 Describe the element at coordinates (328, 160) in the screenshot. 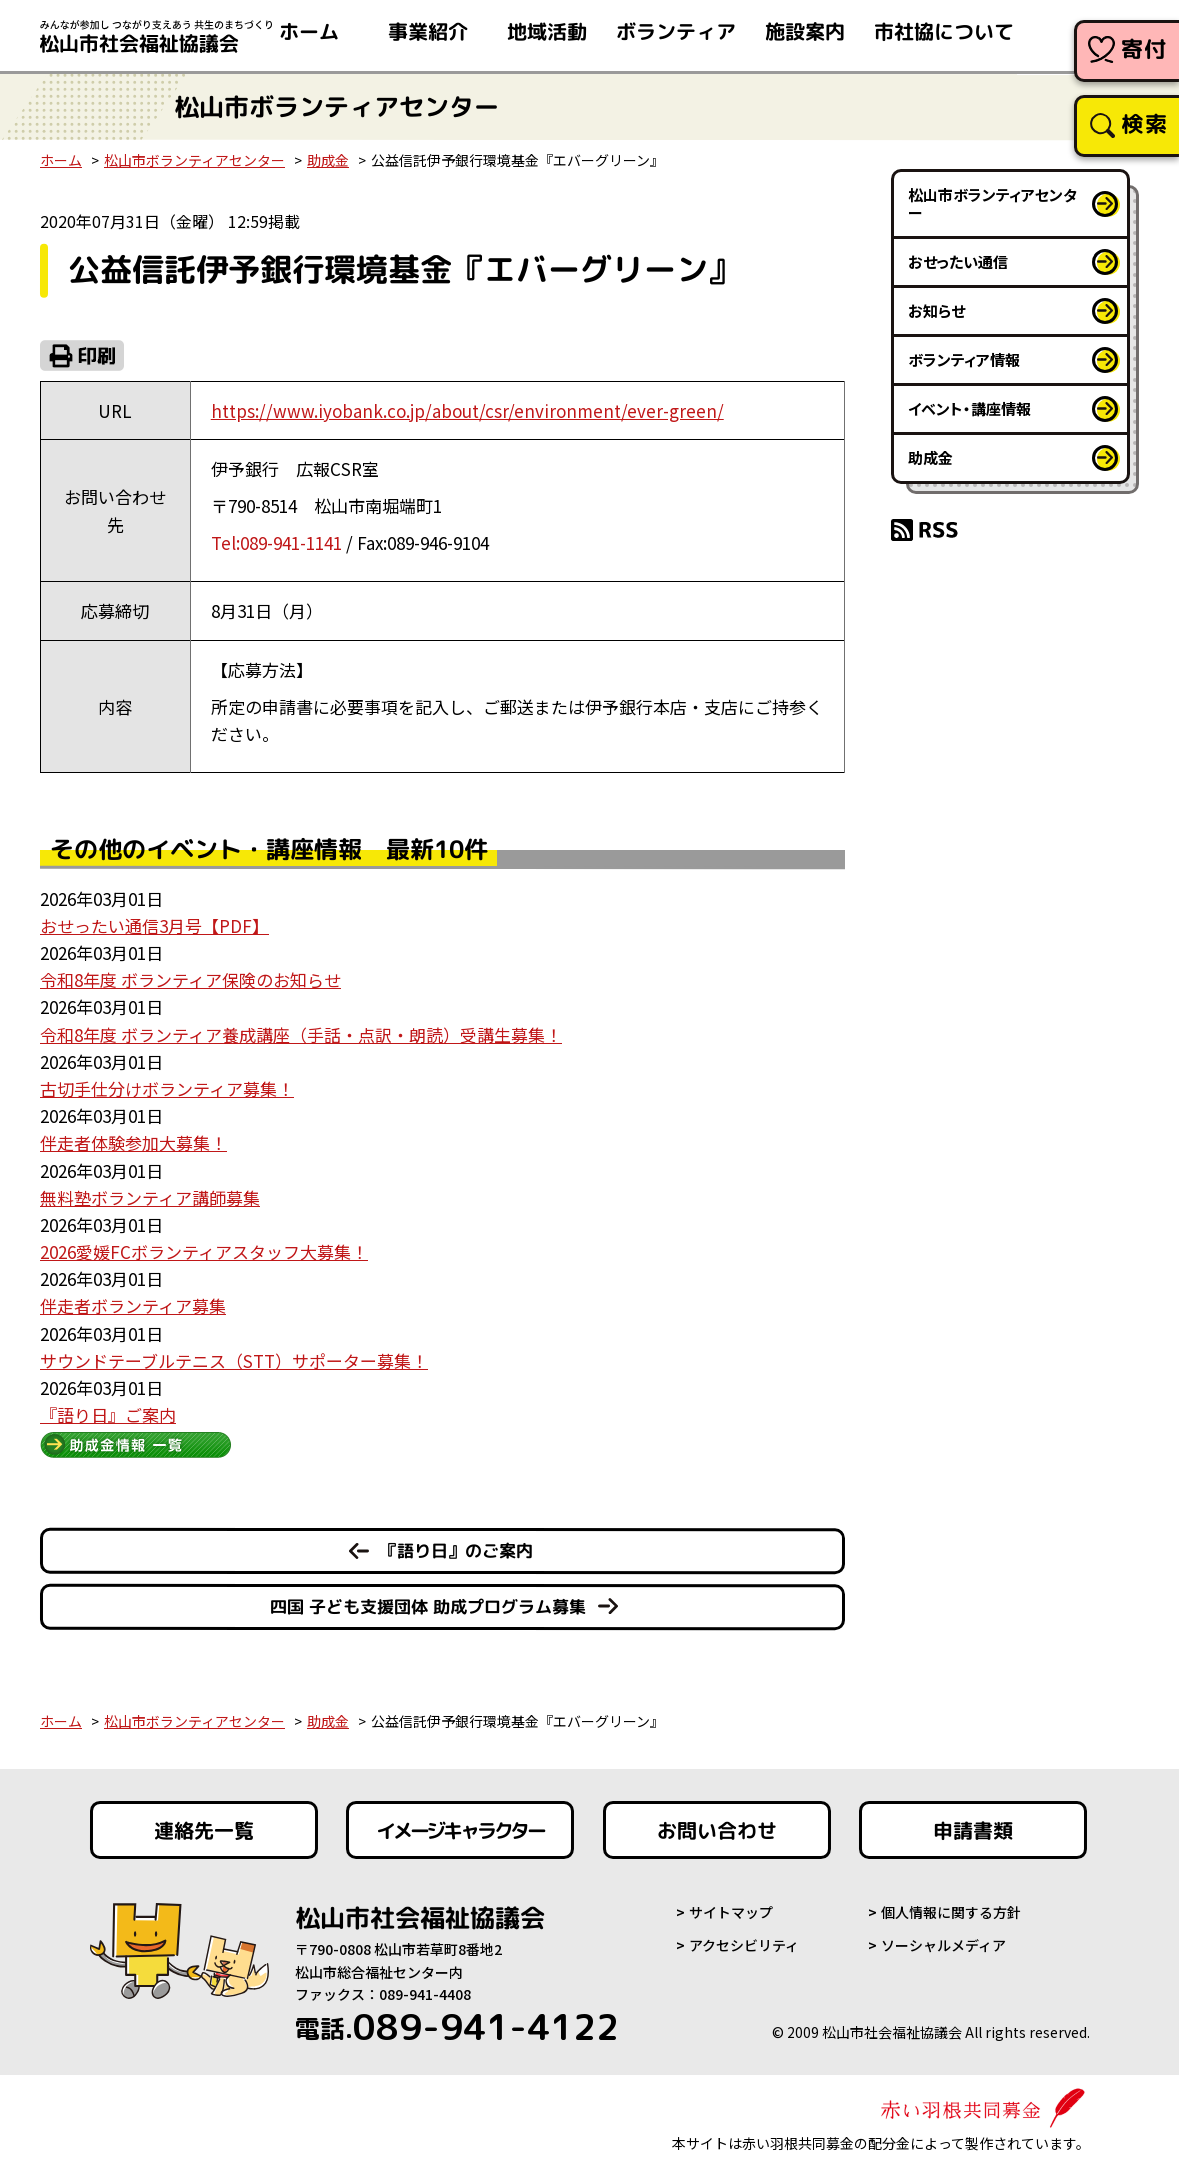

I see `助成金` at that location.